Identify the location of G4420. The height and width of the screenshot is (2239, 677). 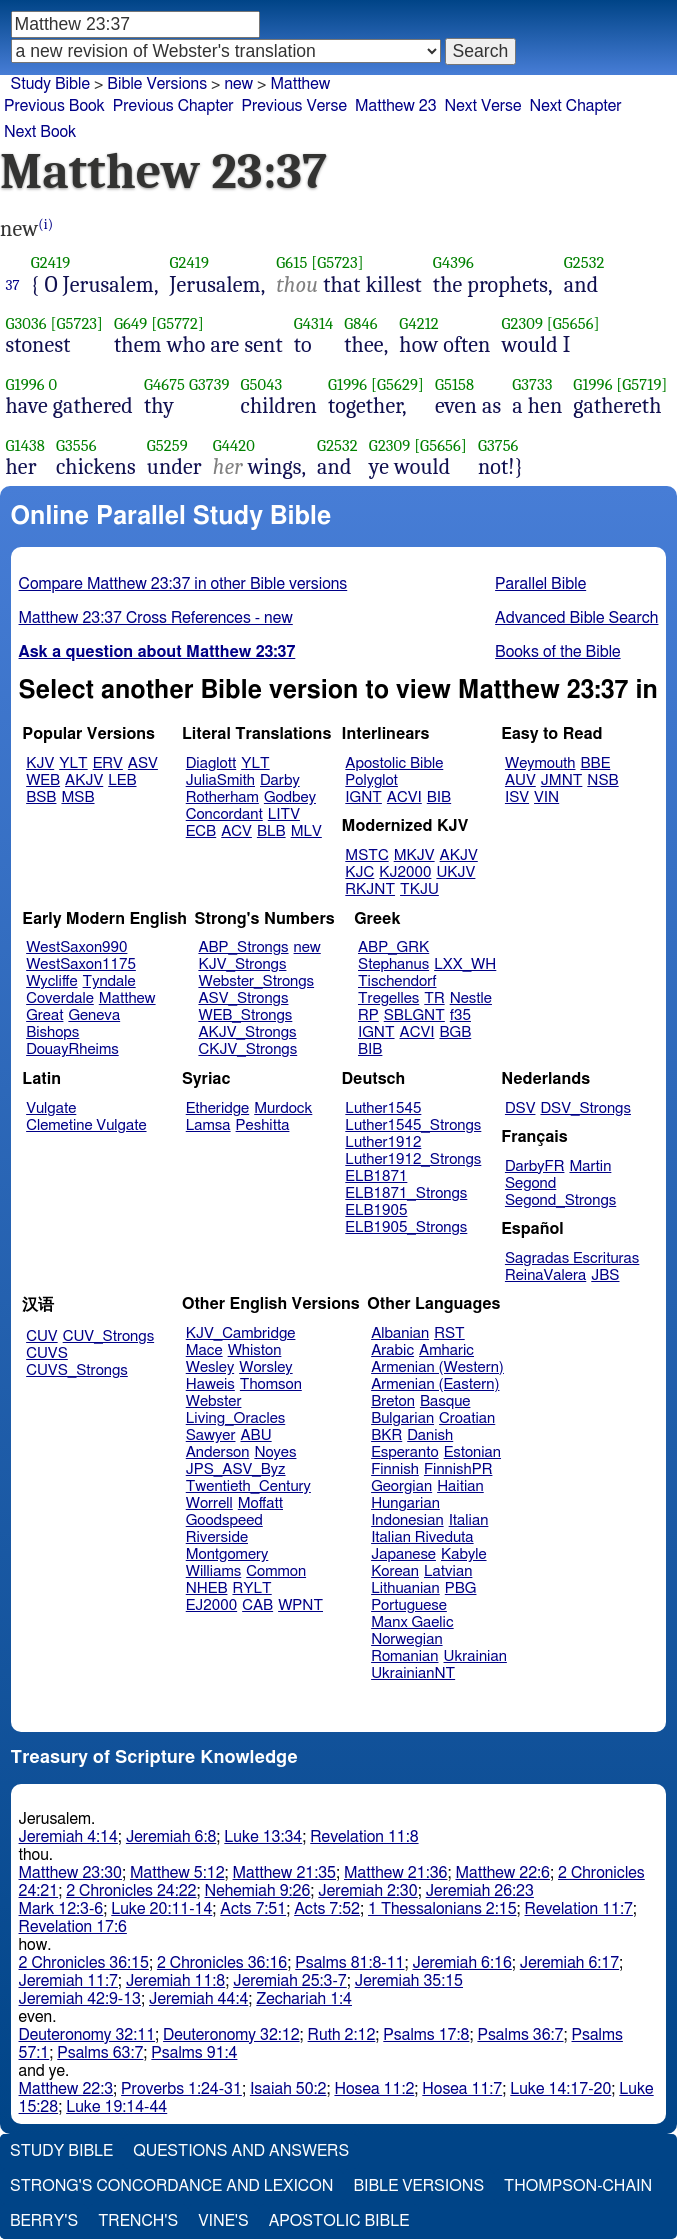
(234, 445).